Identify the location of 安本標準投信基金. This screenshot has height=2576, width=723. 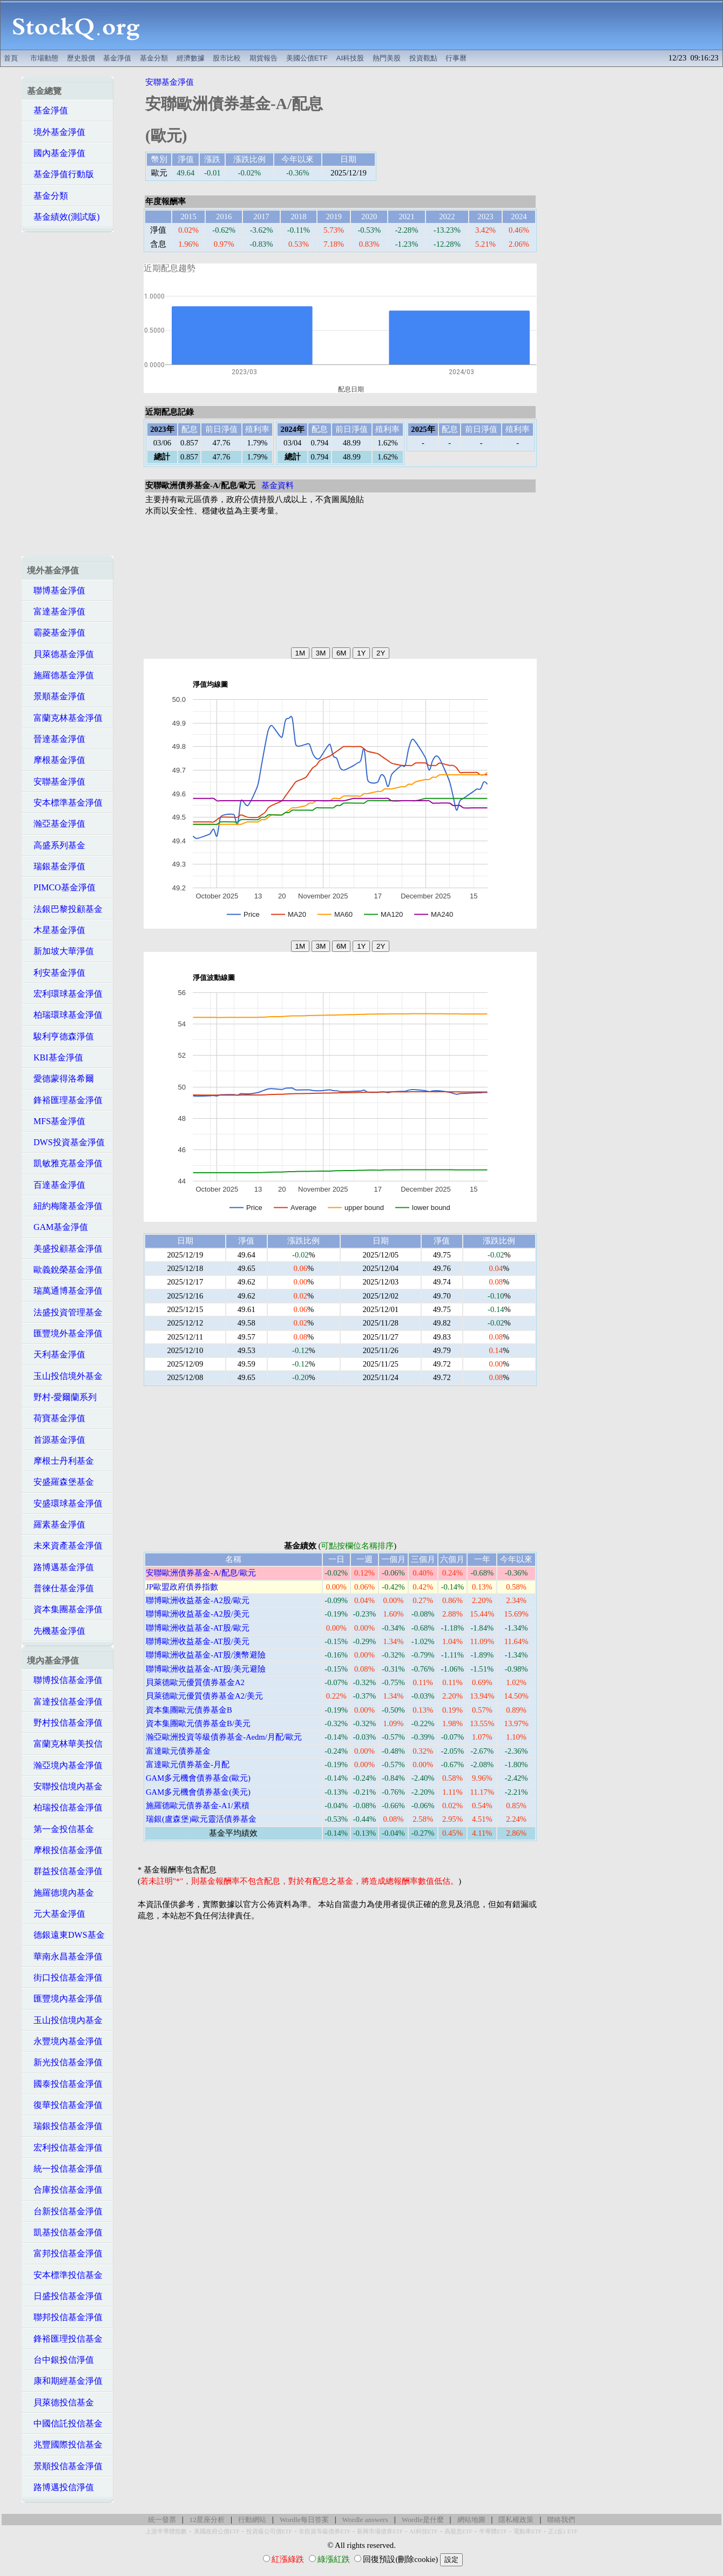
(65, 2275).